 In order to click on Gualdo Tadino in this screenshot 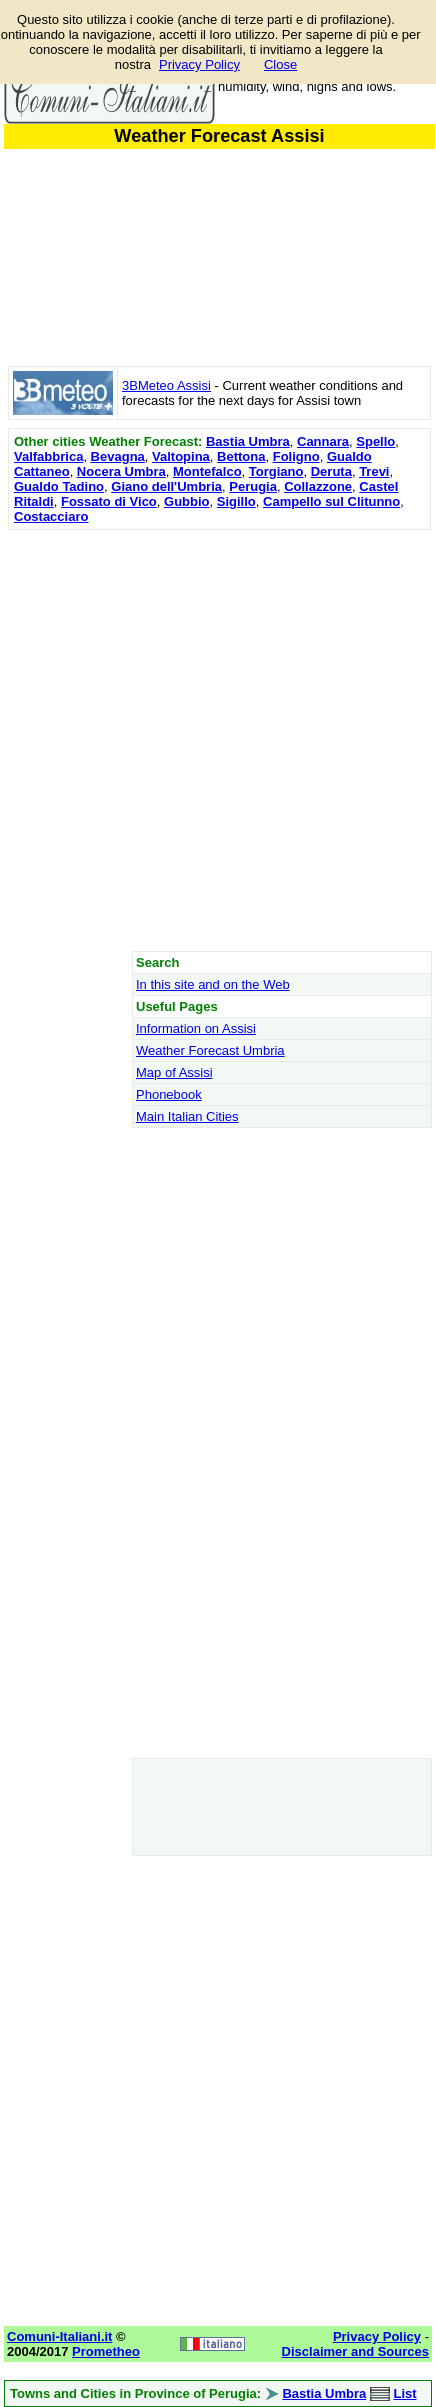, I will do `click(59, 486)`.